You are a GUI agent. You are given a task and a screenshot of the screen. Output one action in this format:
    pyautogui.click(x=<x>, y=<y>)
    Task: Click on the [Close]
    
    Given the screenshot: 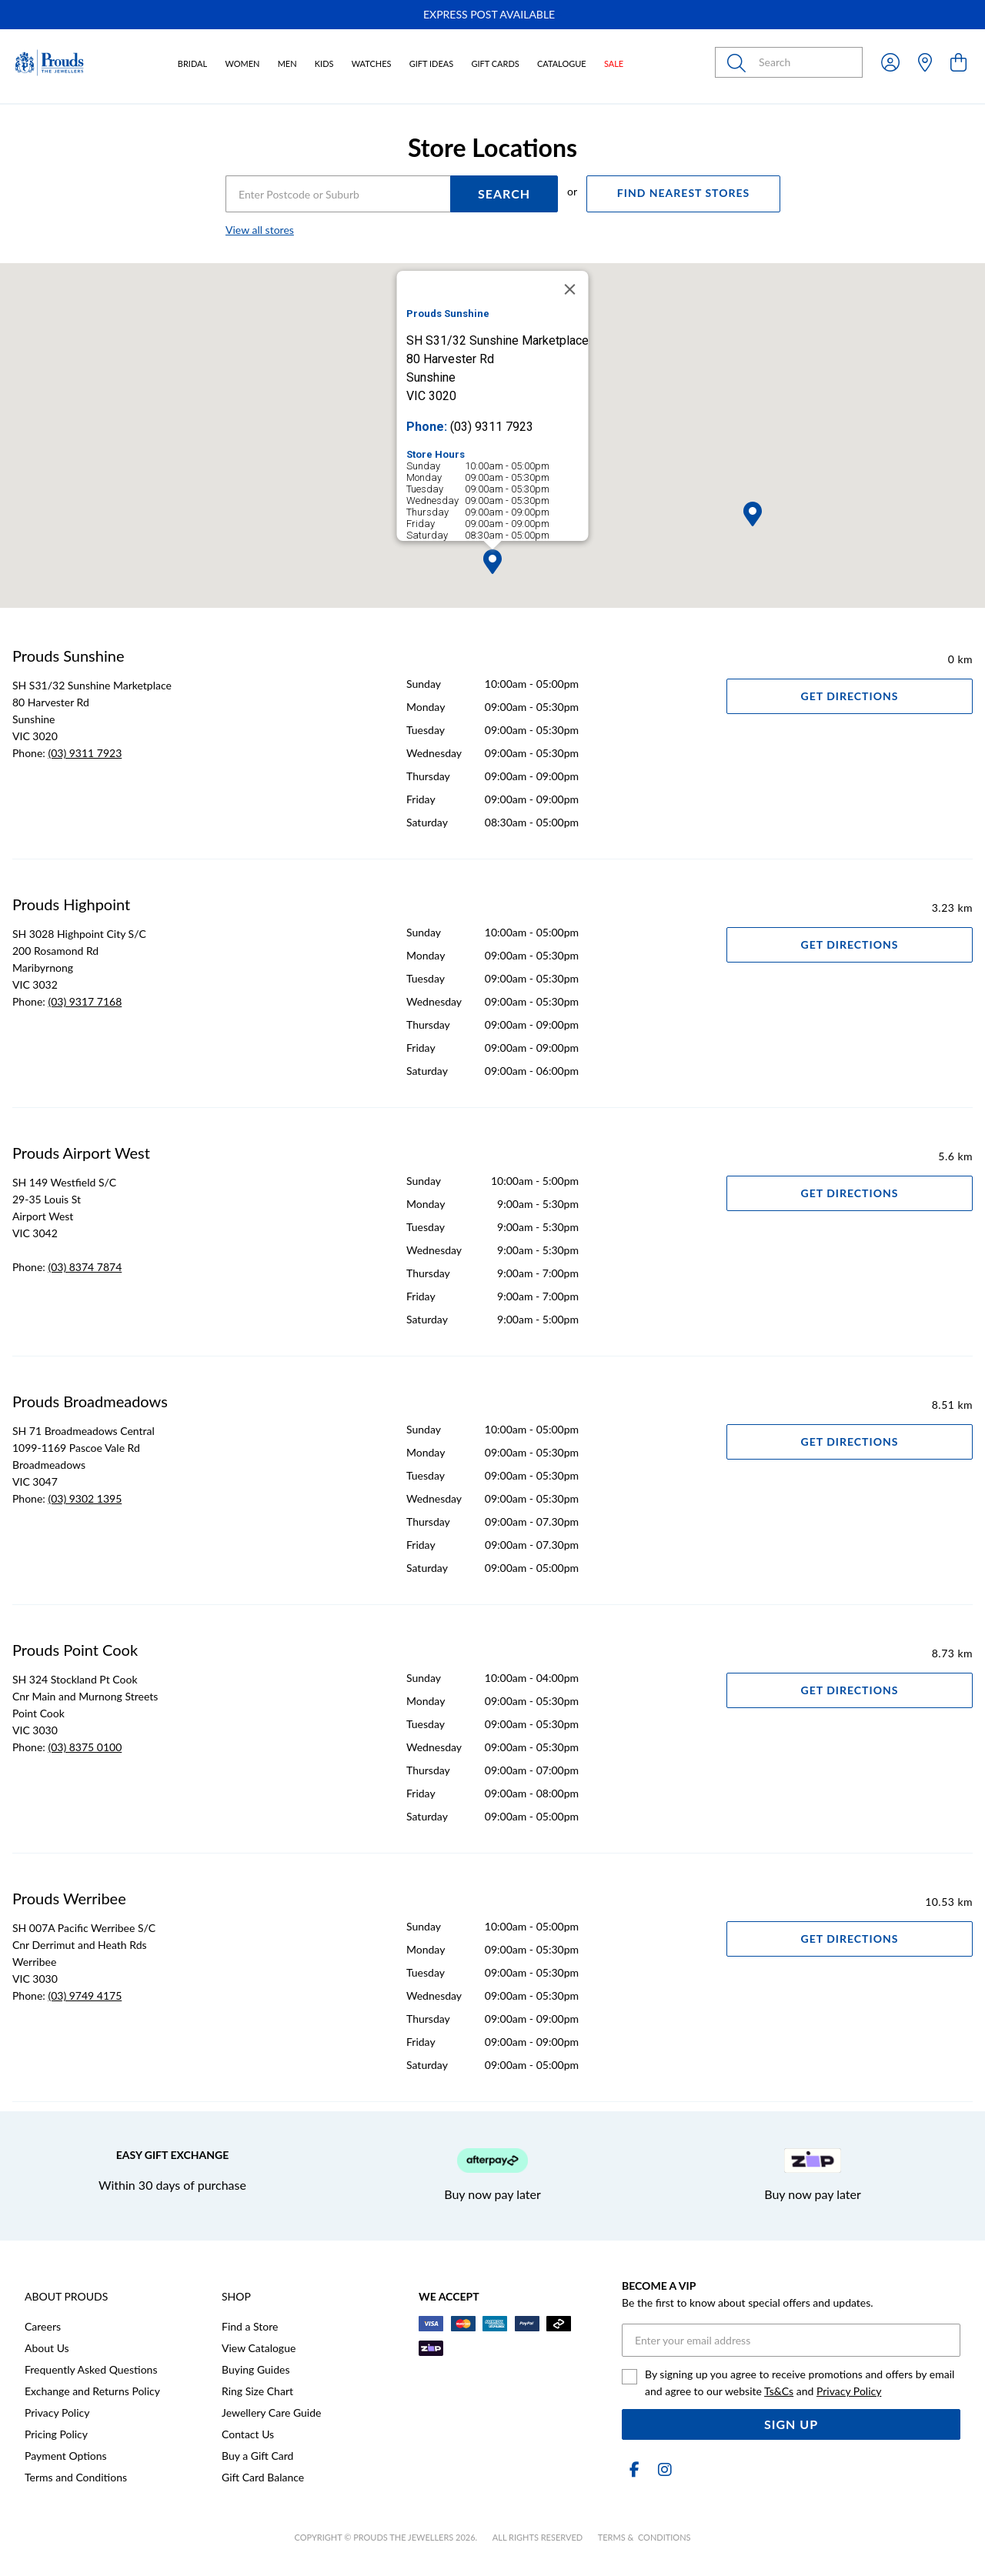 What is the action you would take?
    pyautogui.click(x=570, y=289)
    